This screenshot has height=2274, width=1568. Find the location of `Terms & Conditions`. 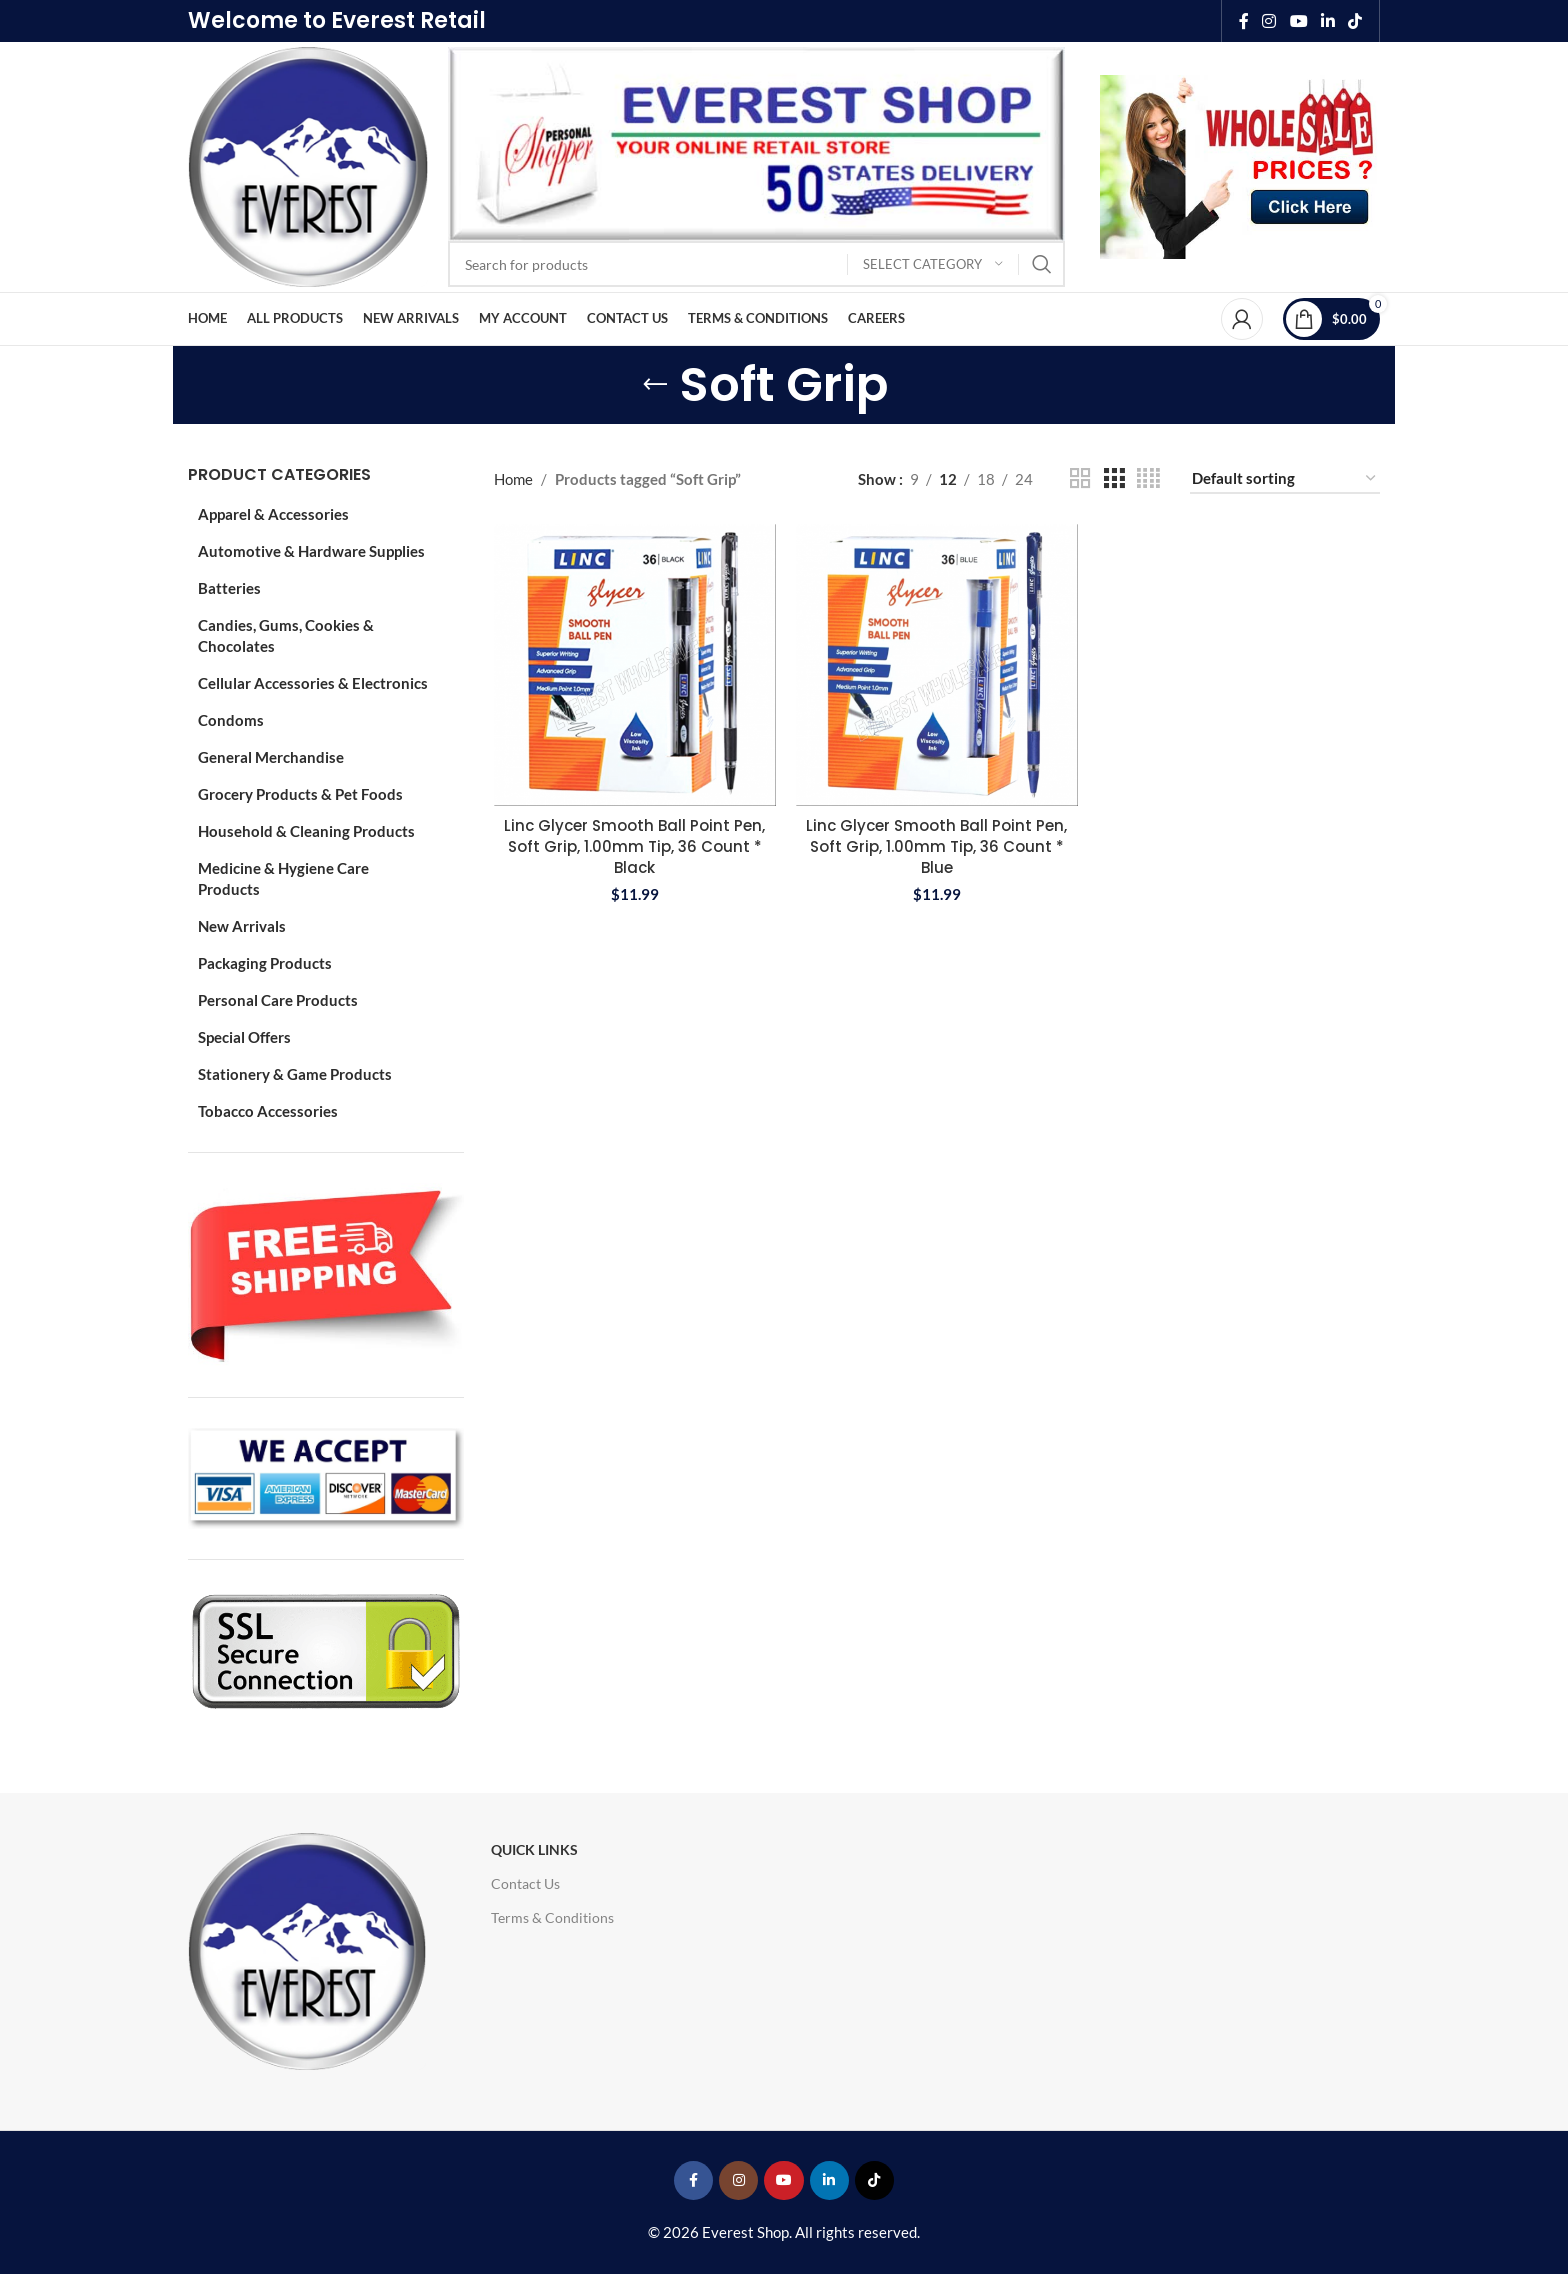

Terms & Conditions is located at coordinates (552, 1917).